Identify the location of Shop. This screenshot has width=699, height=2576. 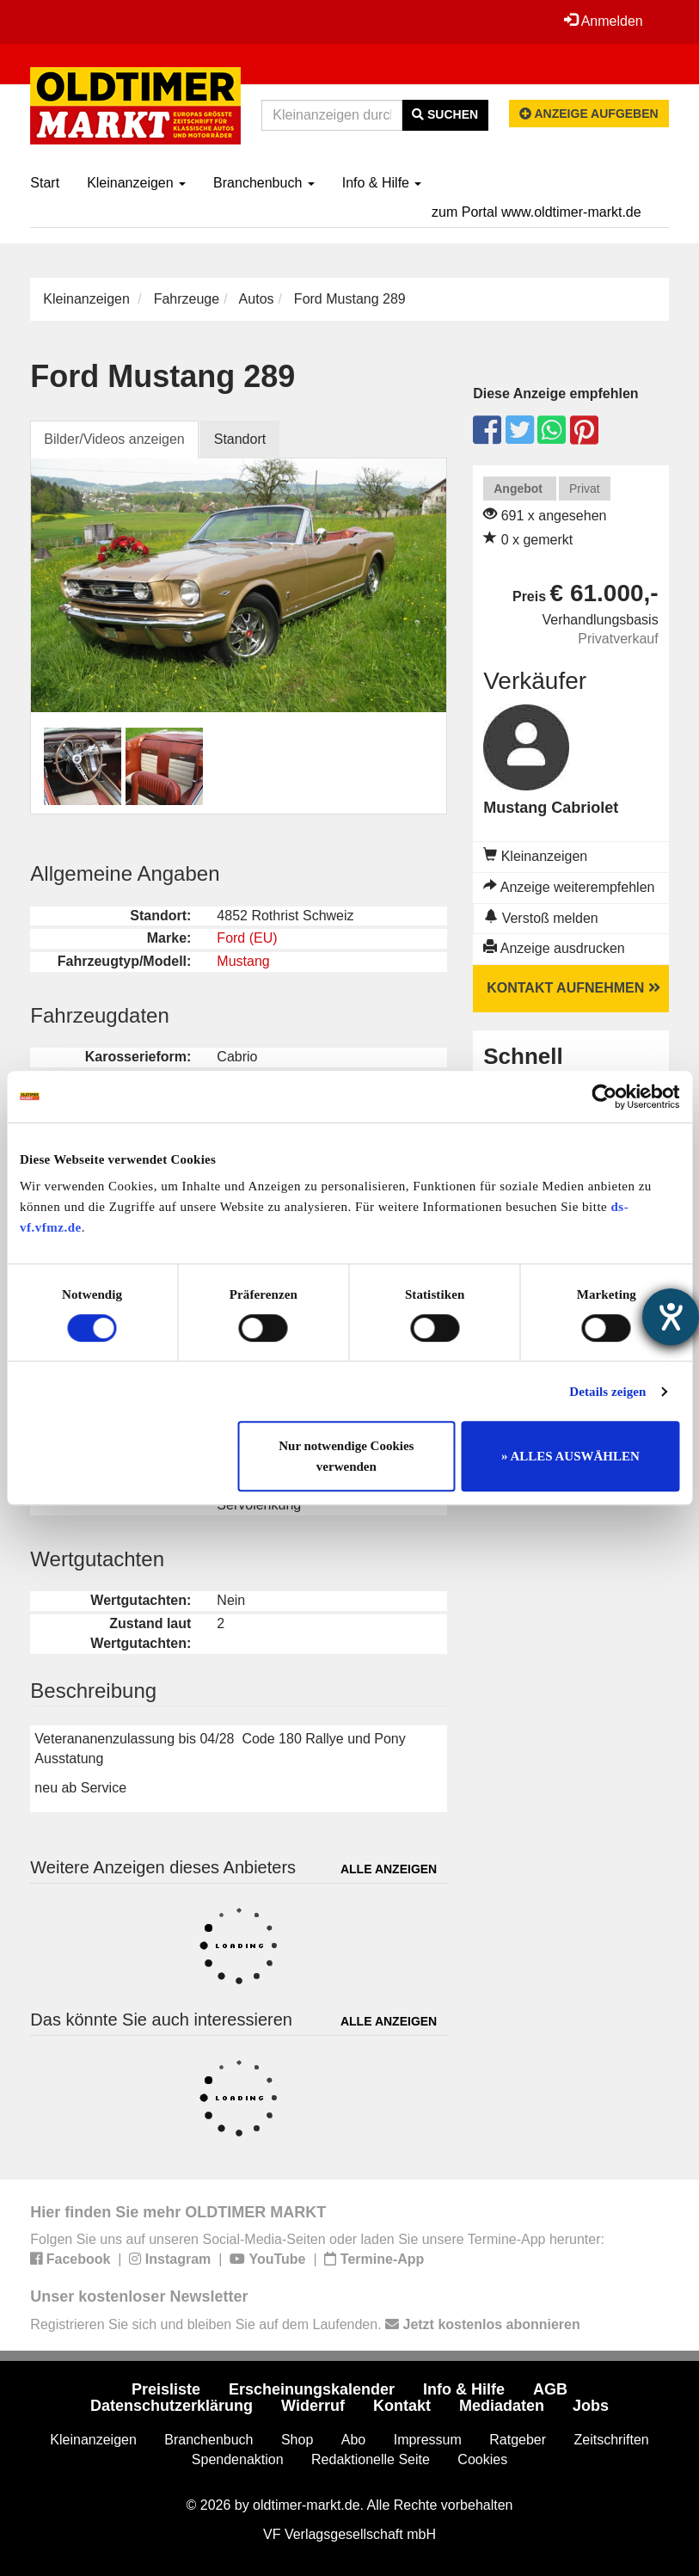
(297, 2439).